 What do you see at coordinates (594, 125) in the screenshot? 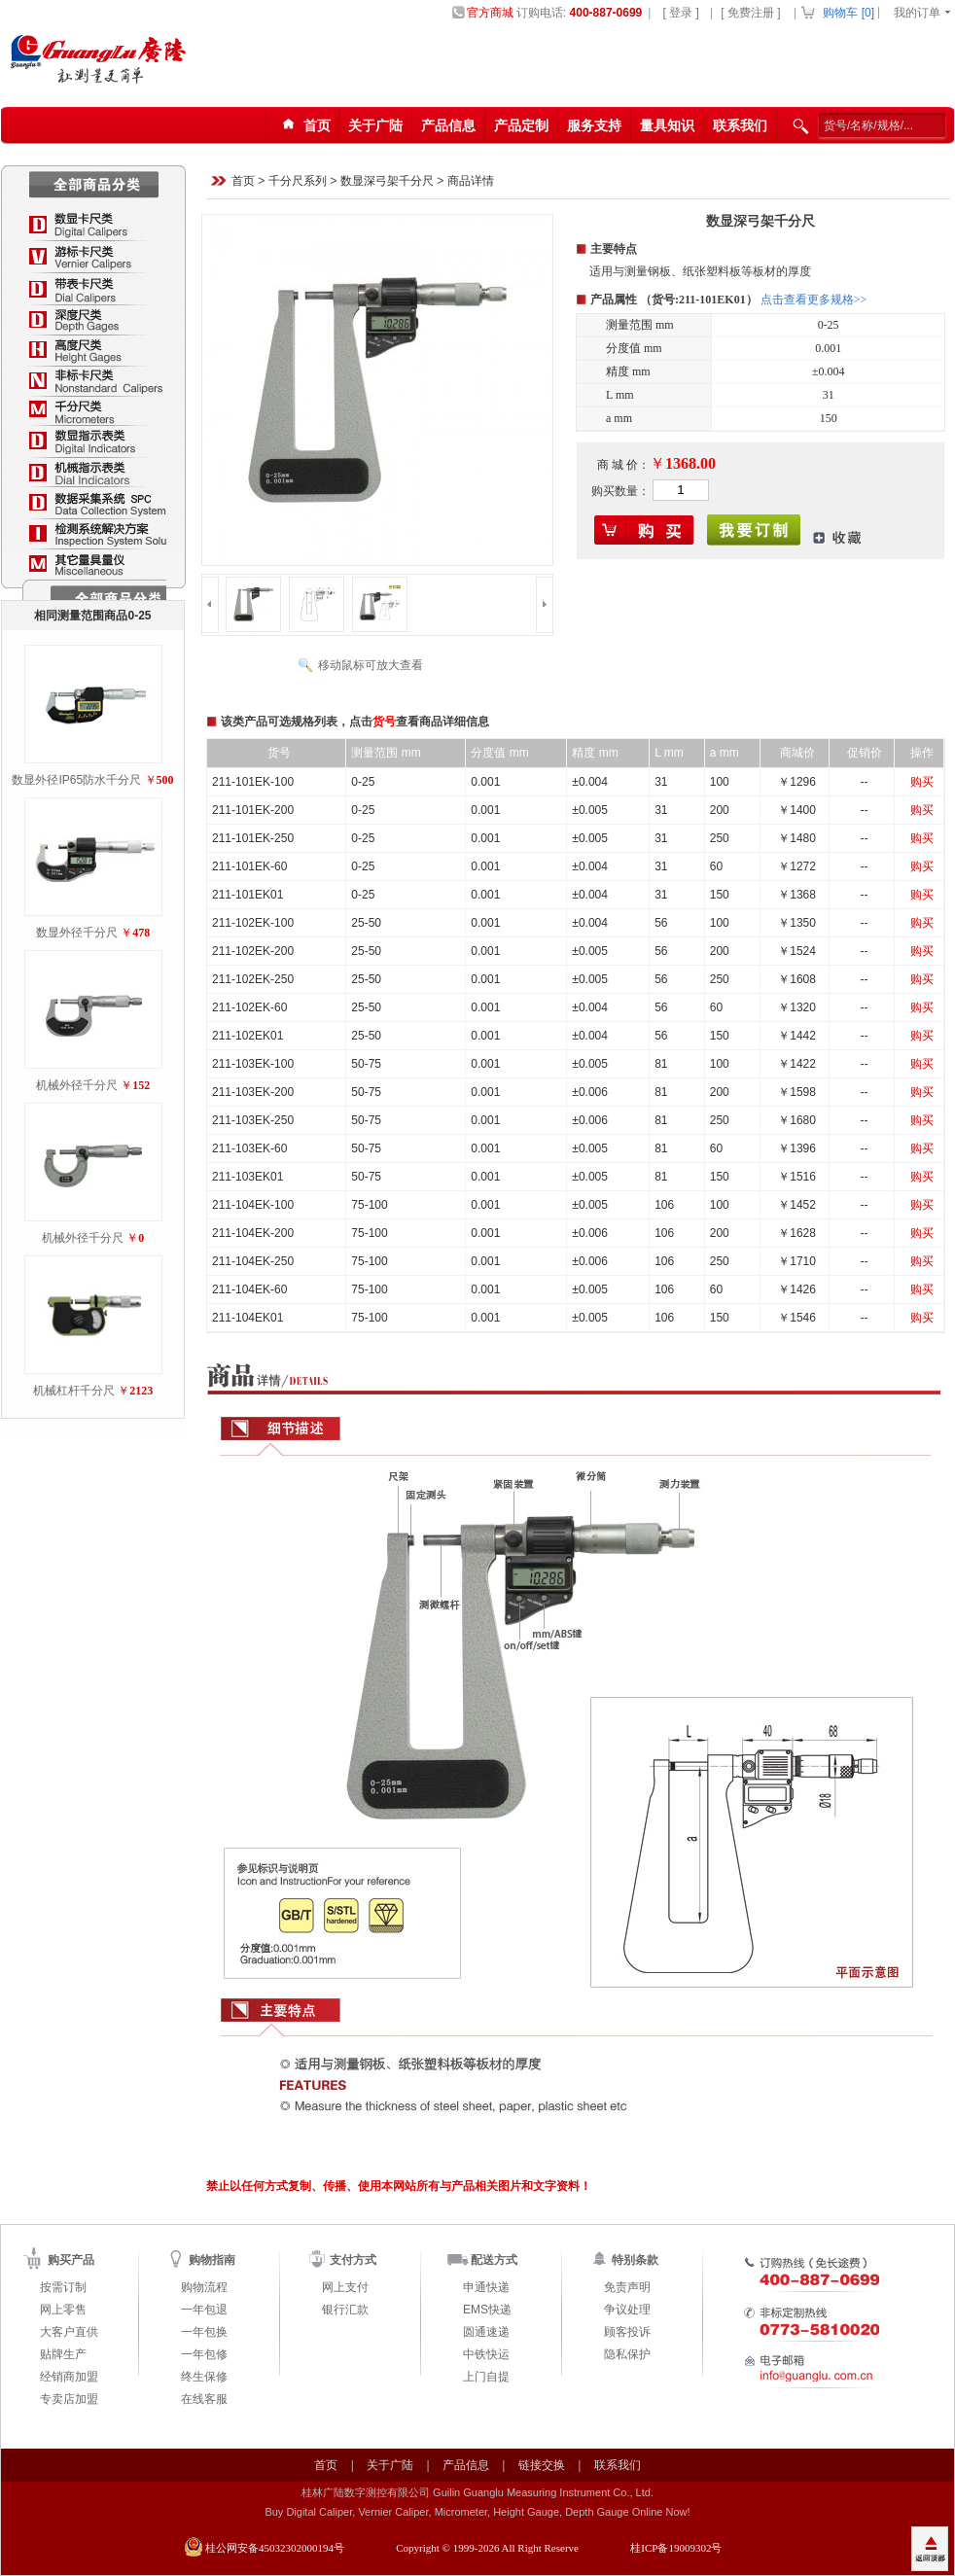
I see `服务支持` at bounding box center [594, 125].